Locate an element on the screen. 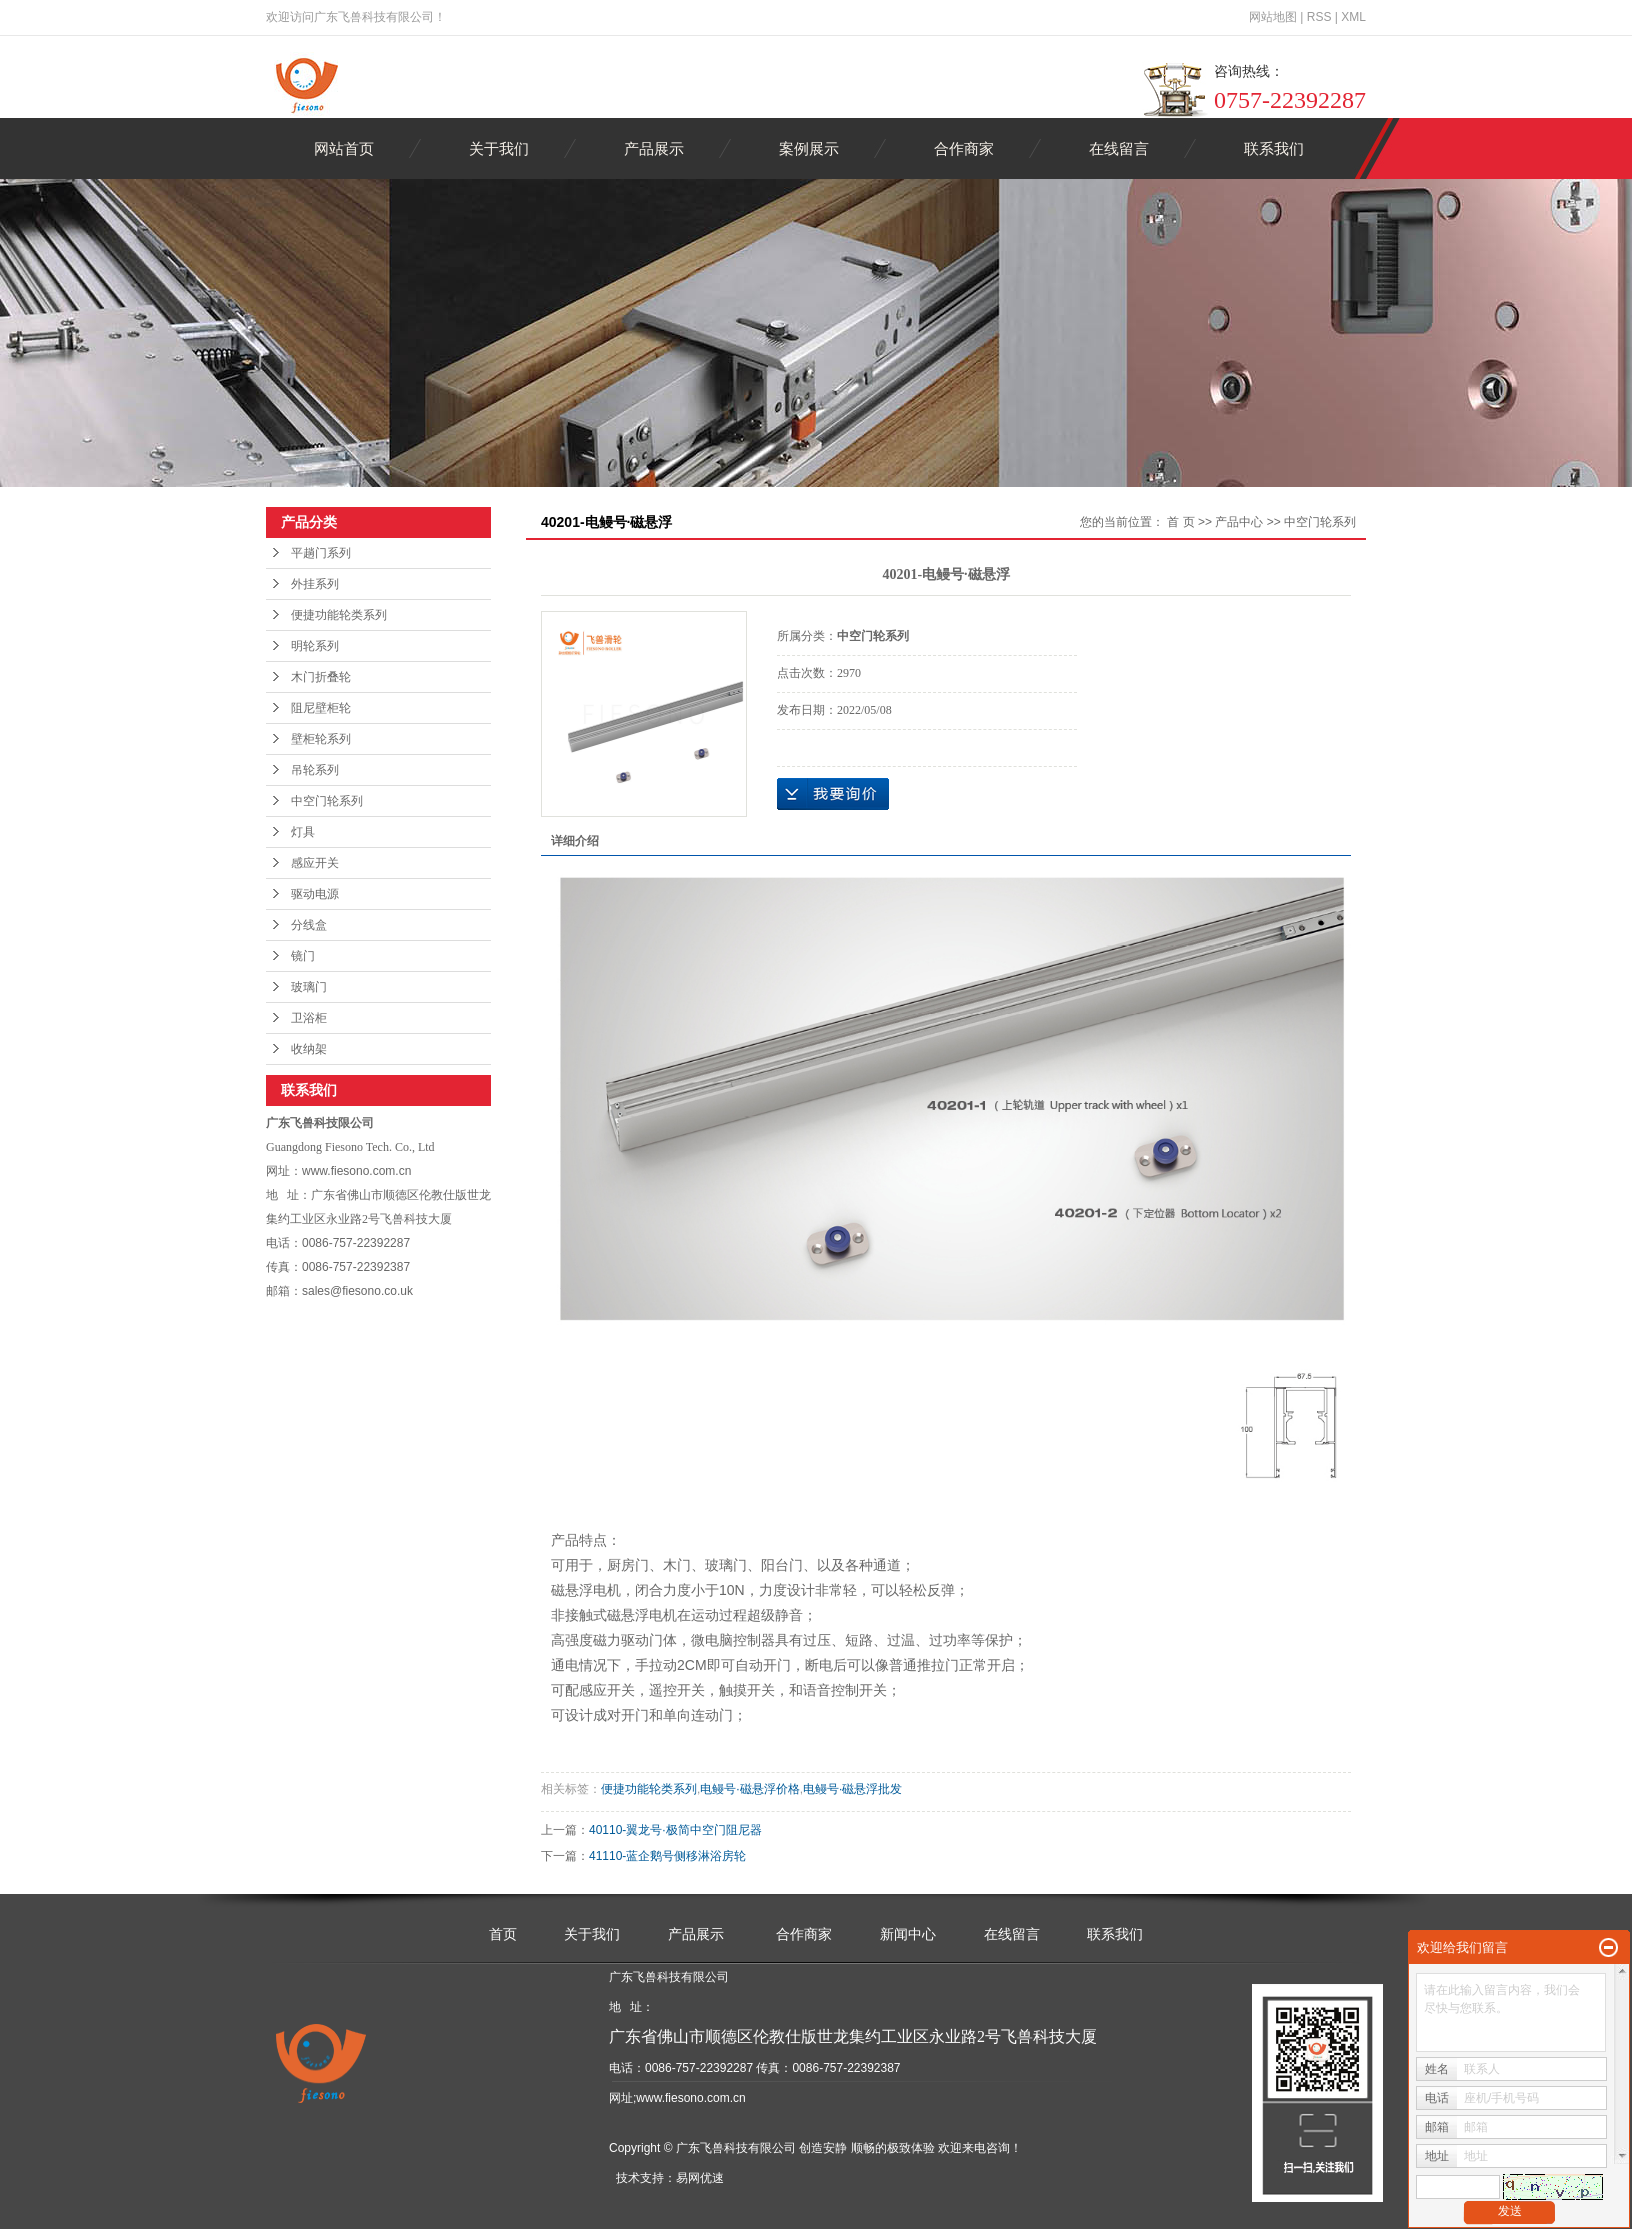 This screenshot has height=2229, width=1632. 40110-翼龙号·极简中空门阻尼器 is located at coordinates (675, 1830).